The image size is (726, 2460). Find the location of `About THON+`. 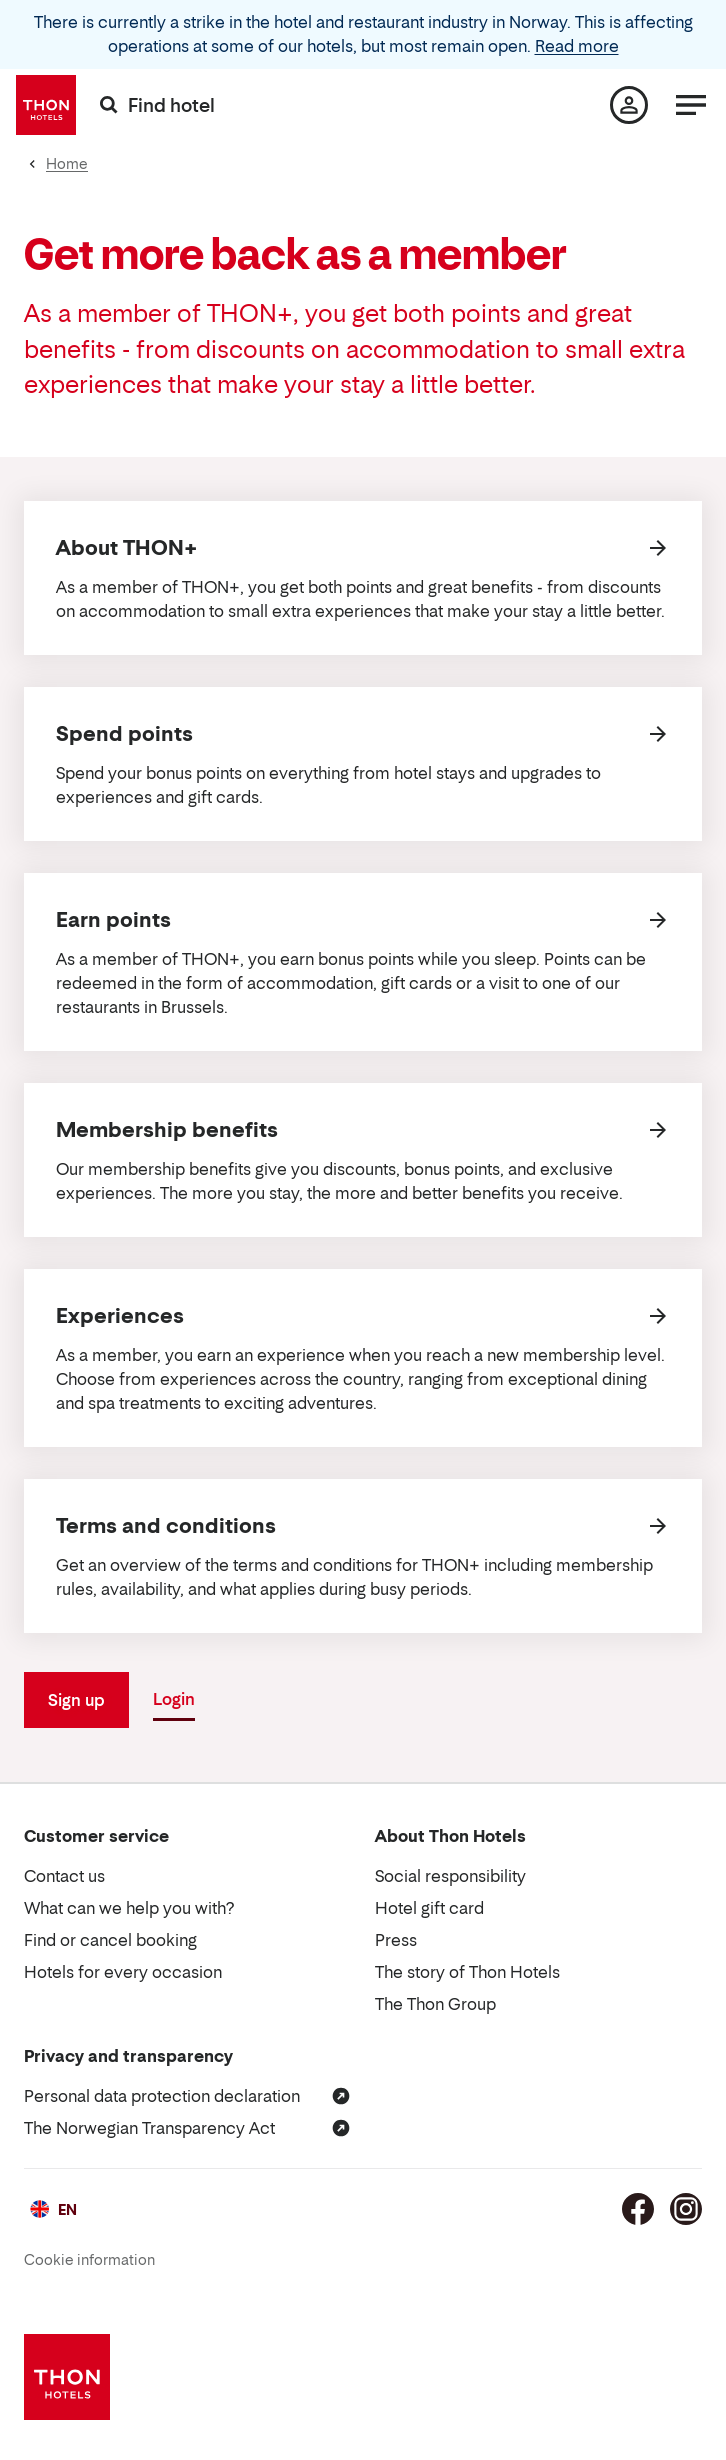

About THON+ is located at coordinates (126, 548).